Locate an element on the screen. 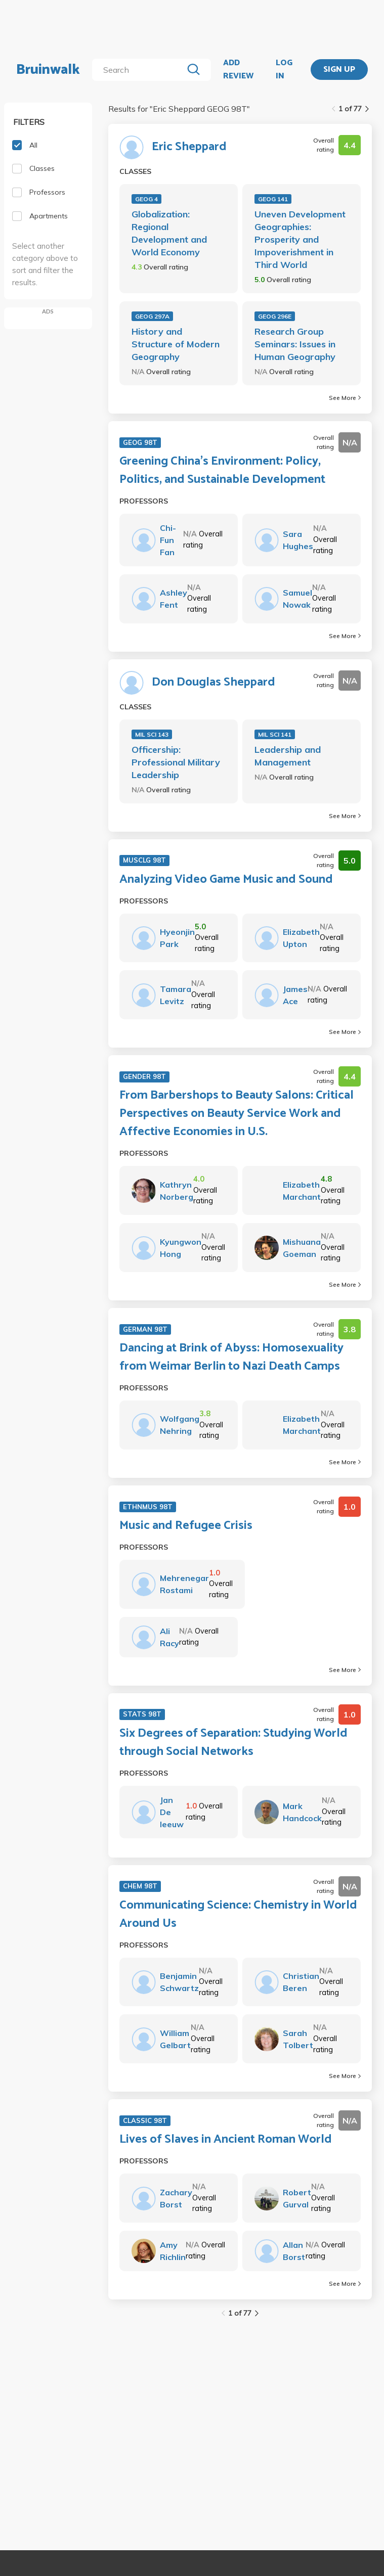  MIL SCI 141 is located at coordinates (274, 734).